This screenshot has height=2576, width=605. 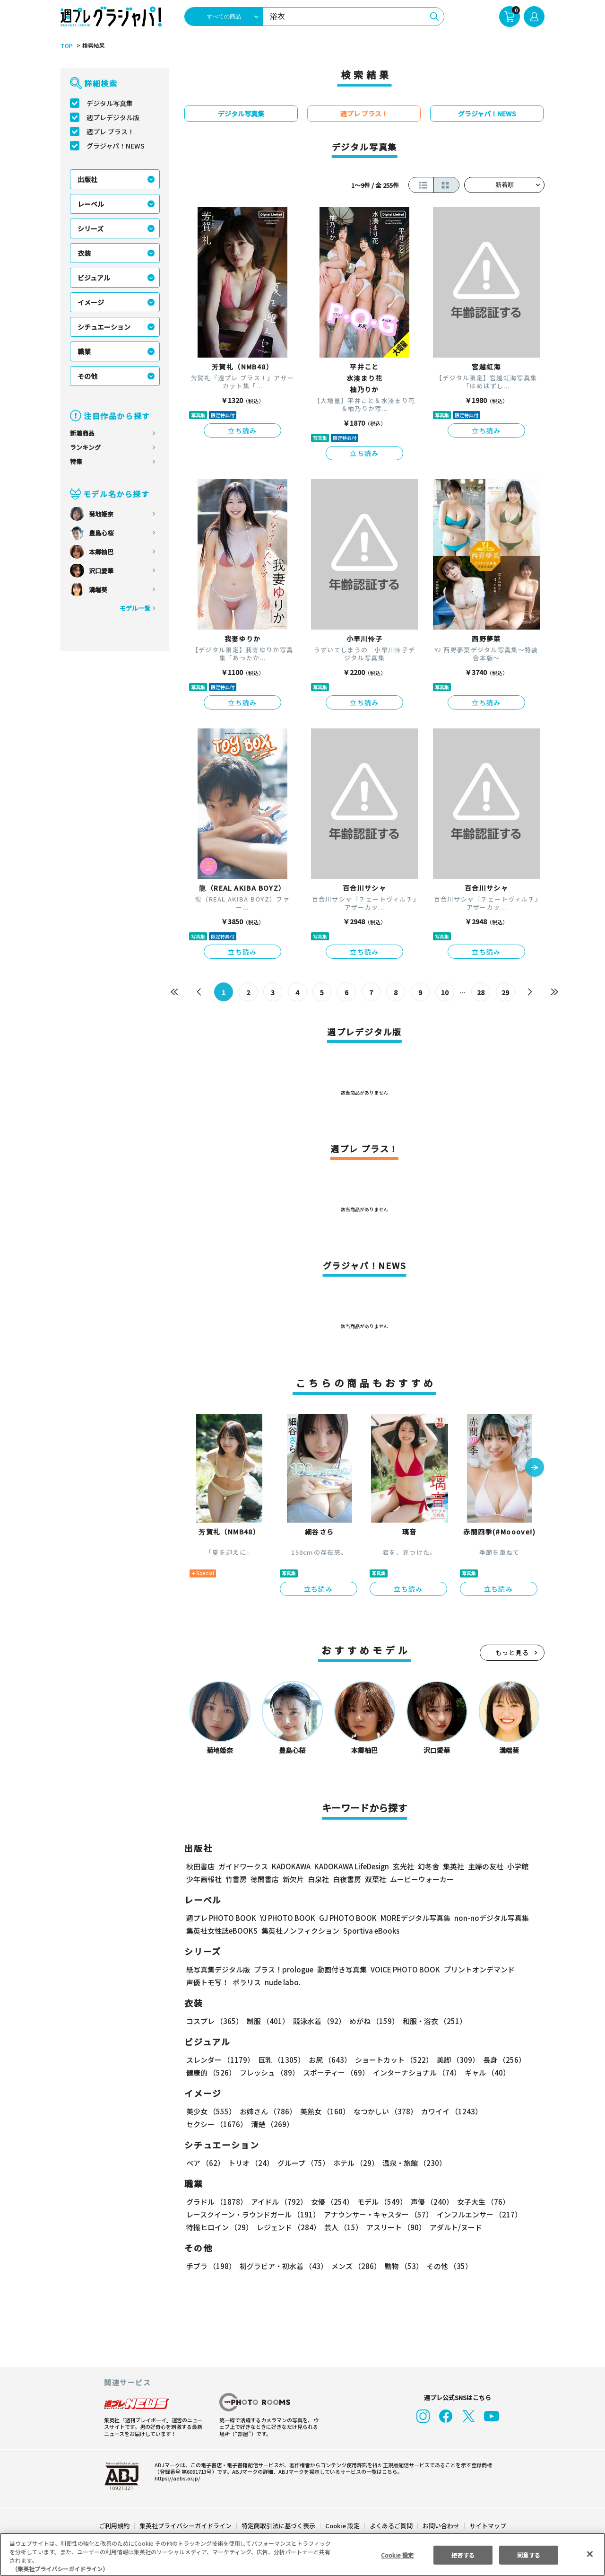 What do you see at coordinates (512, 2111) in the screenshot?
I see `セクシー` at bounding box center [512, 2111].